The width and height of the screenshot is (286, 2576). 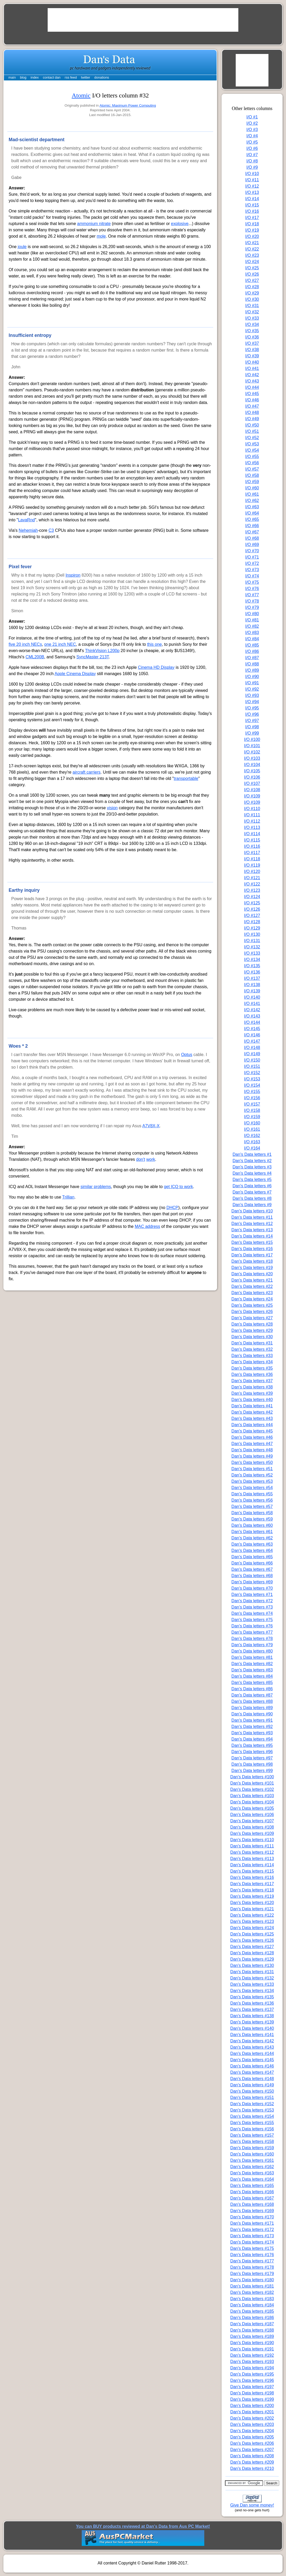 What do you see at coordinates (252, 1953) in the screenshot?
I see `Dan's Data letters #128` at bounding box center [252, 1953].